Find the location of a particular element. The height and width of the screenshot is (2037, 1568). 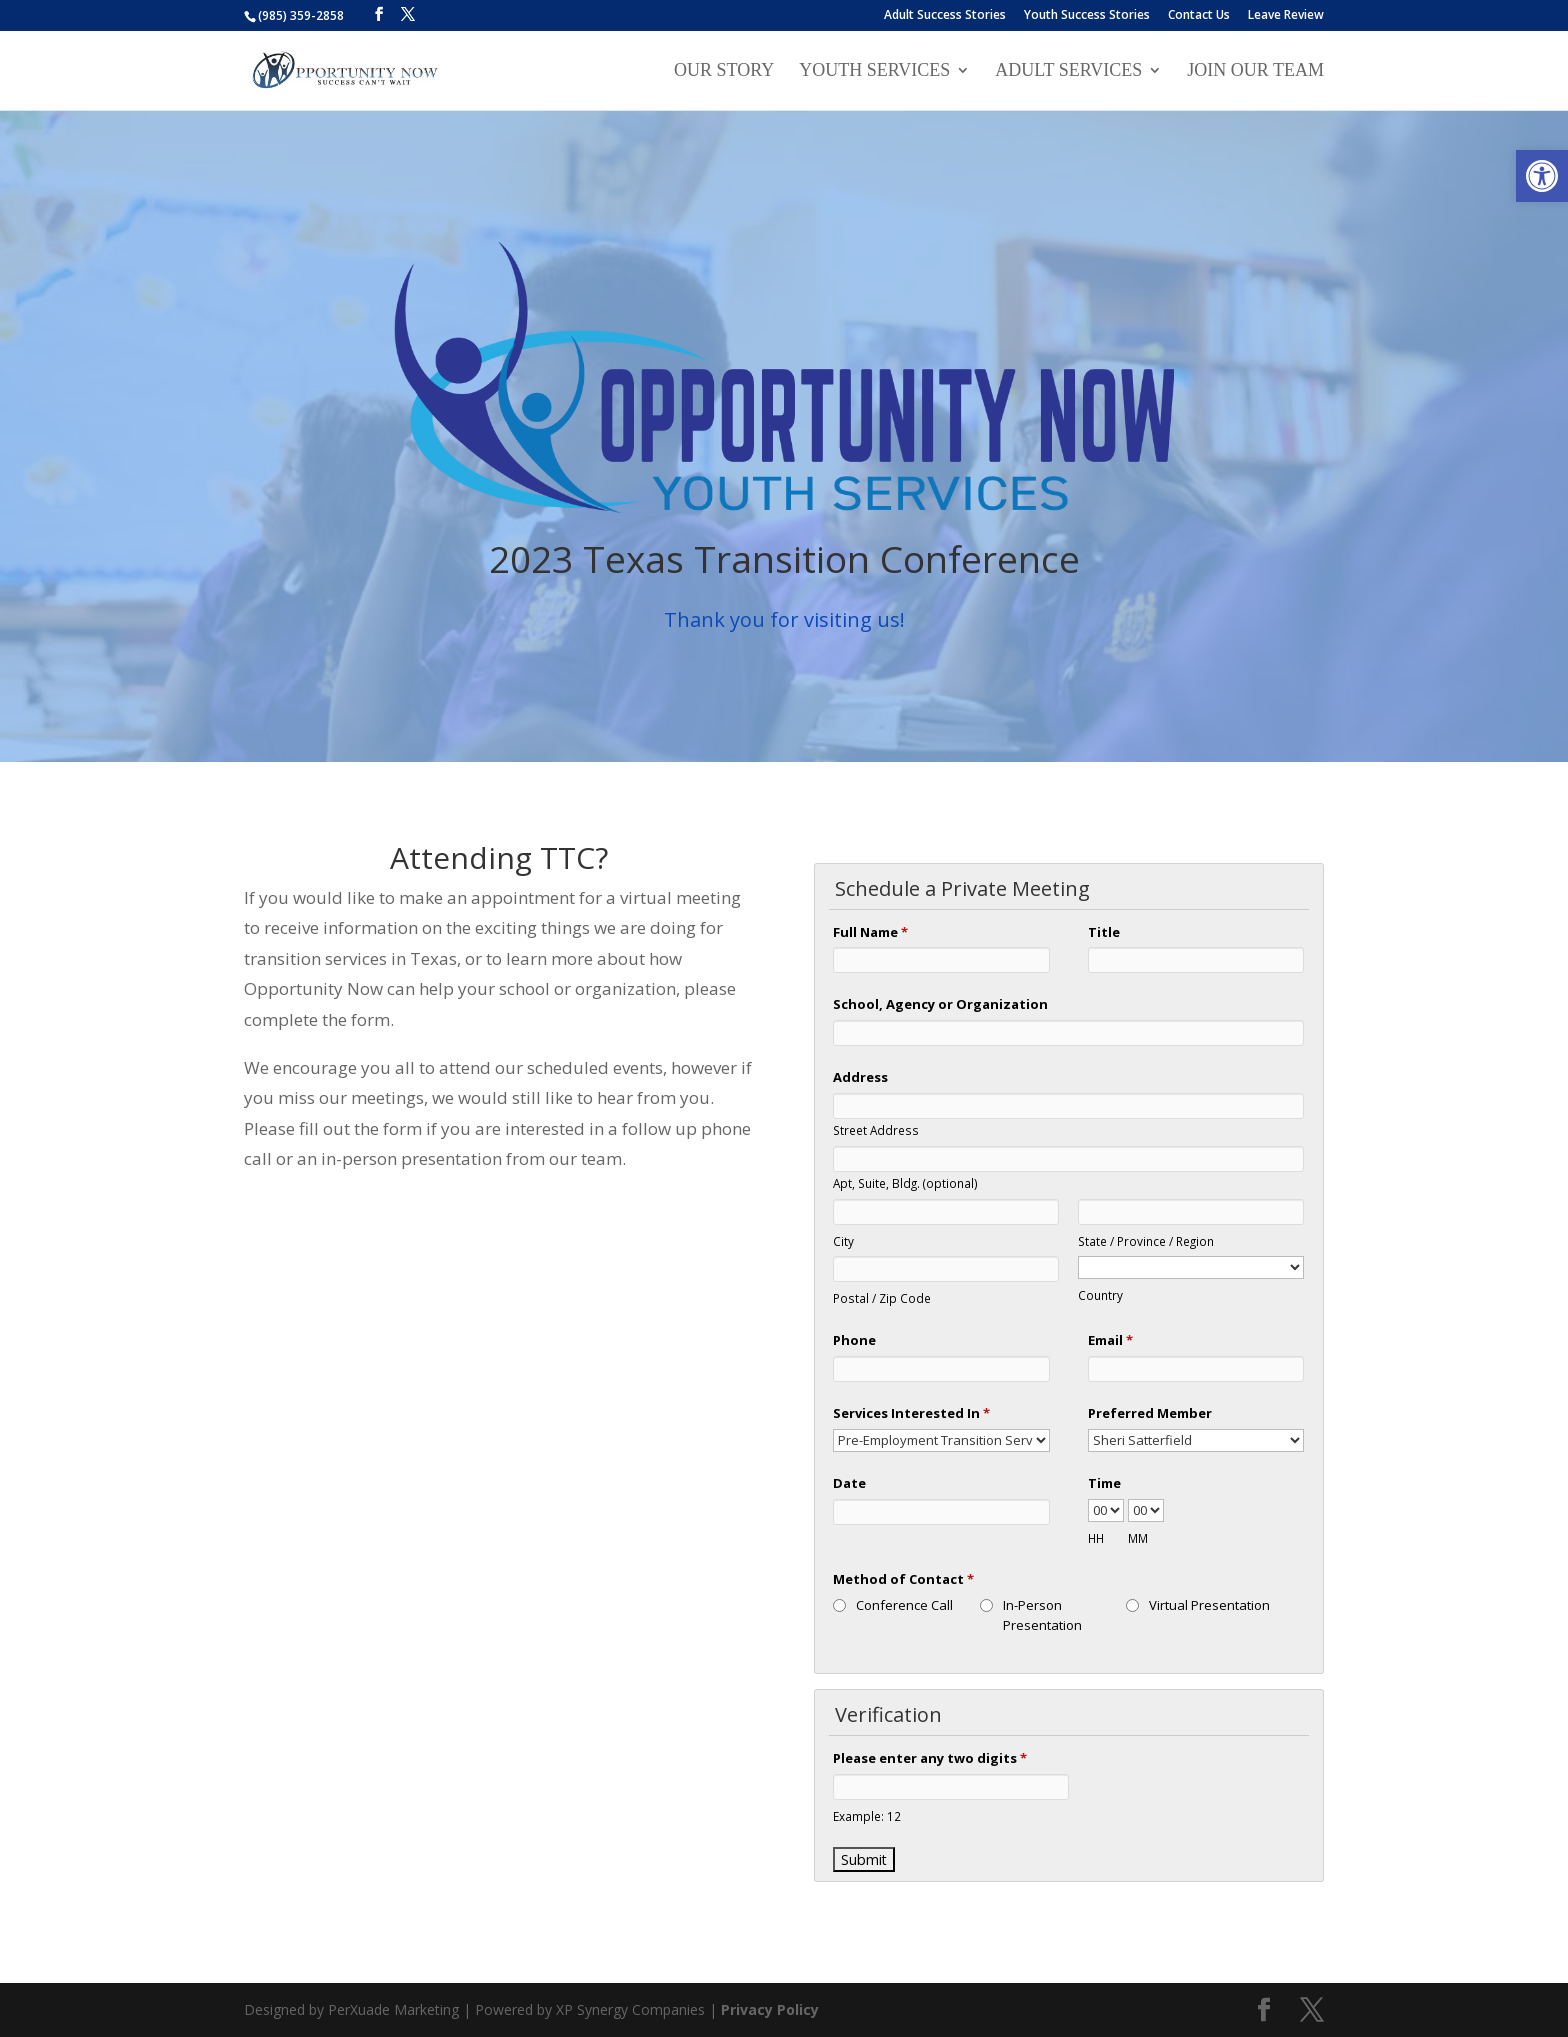

MM is located at coordinates (1138, 1538).